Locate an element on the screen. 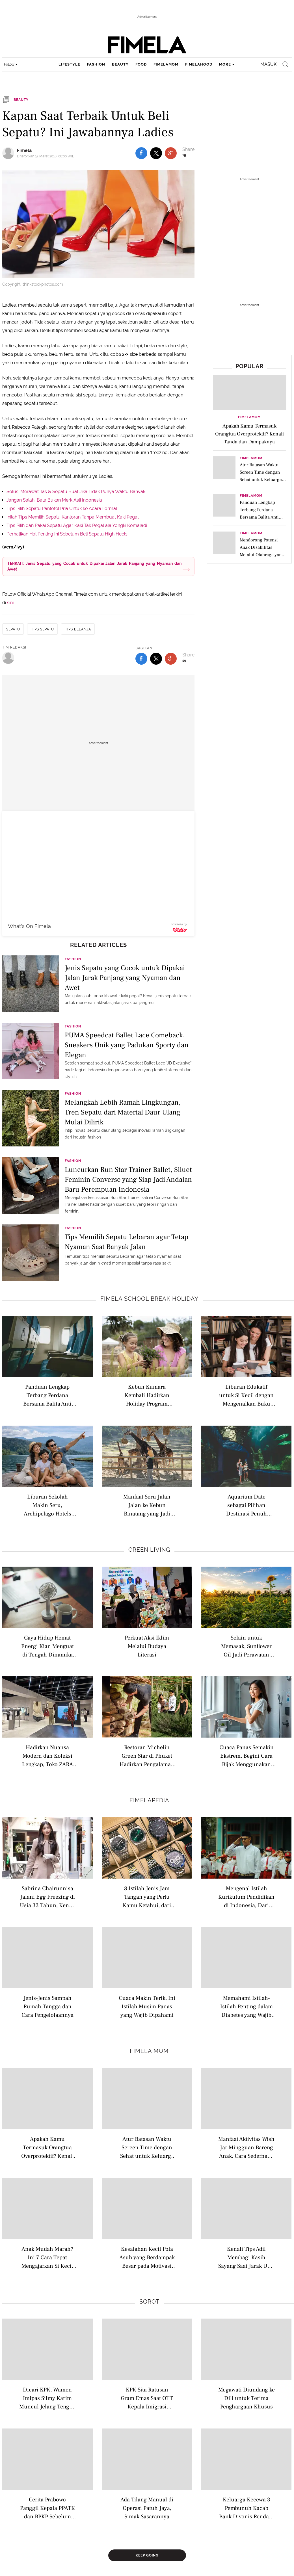 This screenshot has width=294, height=2576. Kebun Kumara Kembali Hadirkan Holiday Program untuk Anak Usia 2–12 Tahun di Scientia Square Park is located at coordinates (147, 1395).